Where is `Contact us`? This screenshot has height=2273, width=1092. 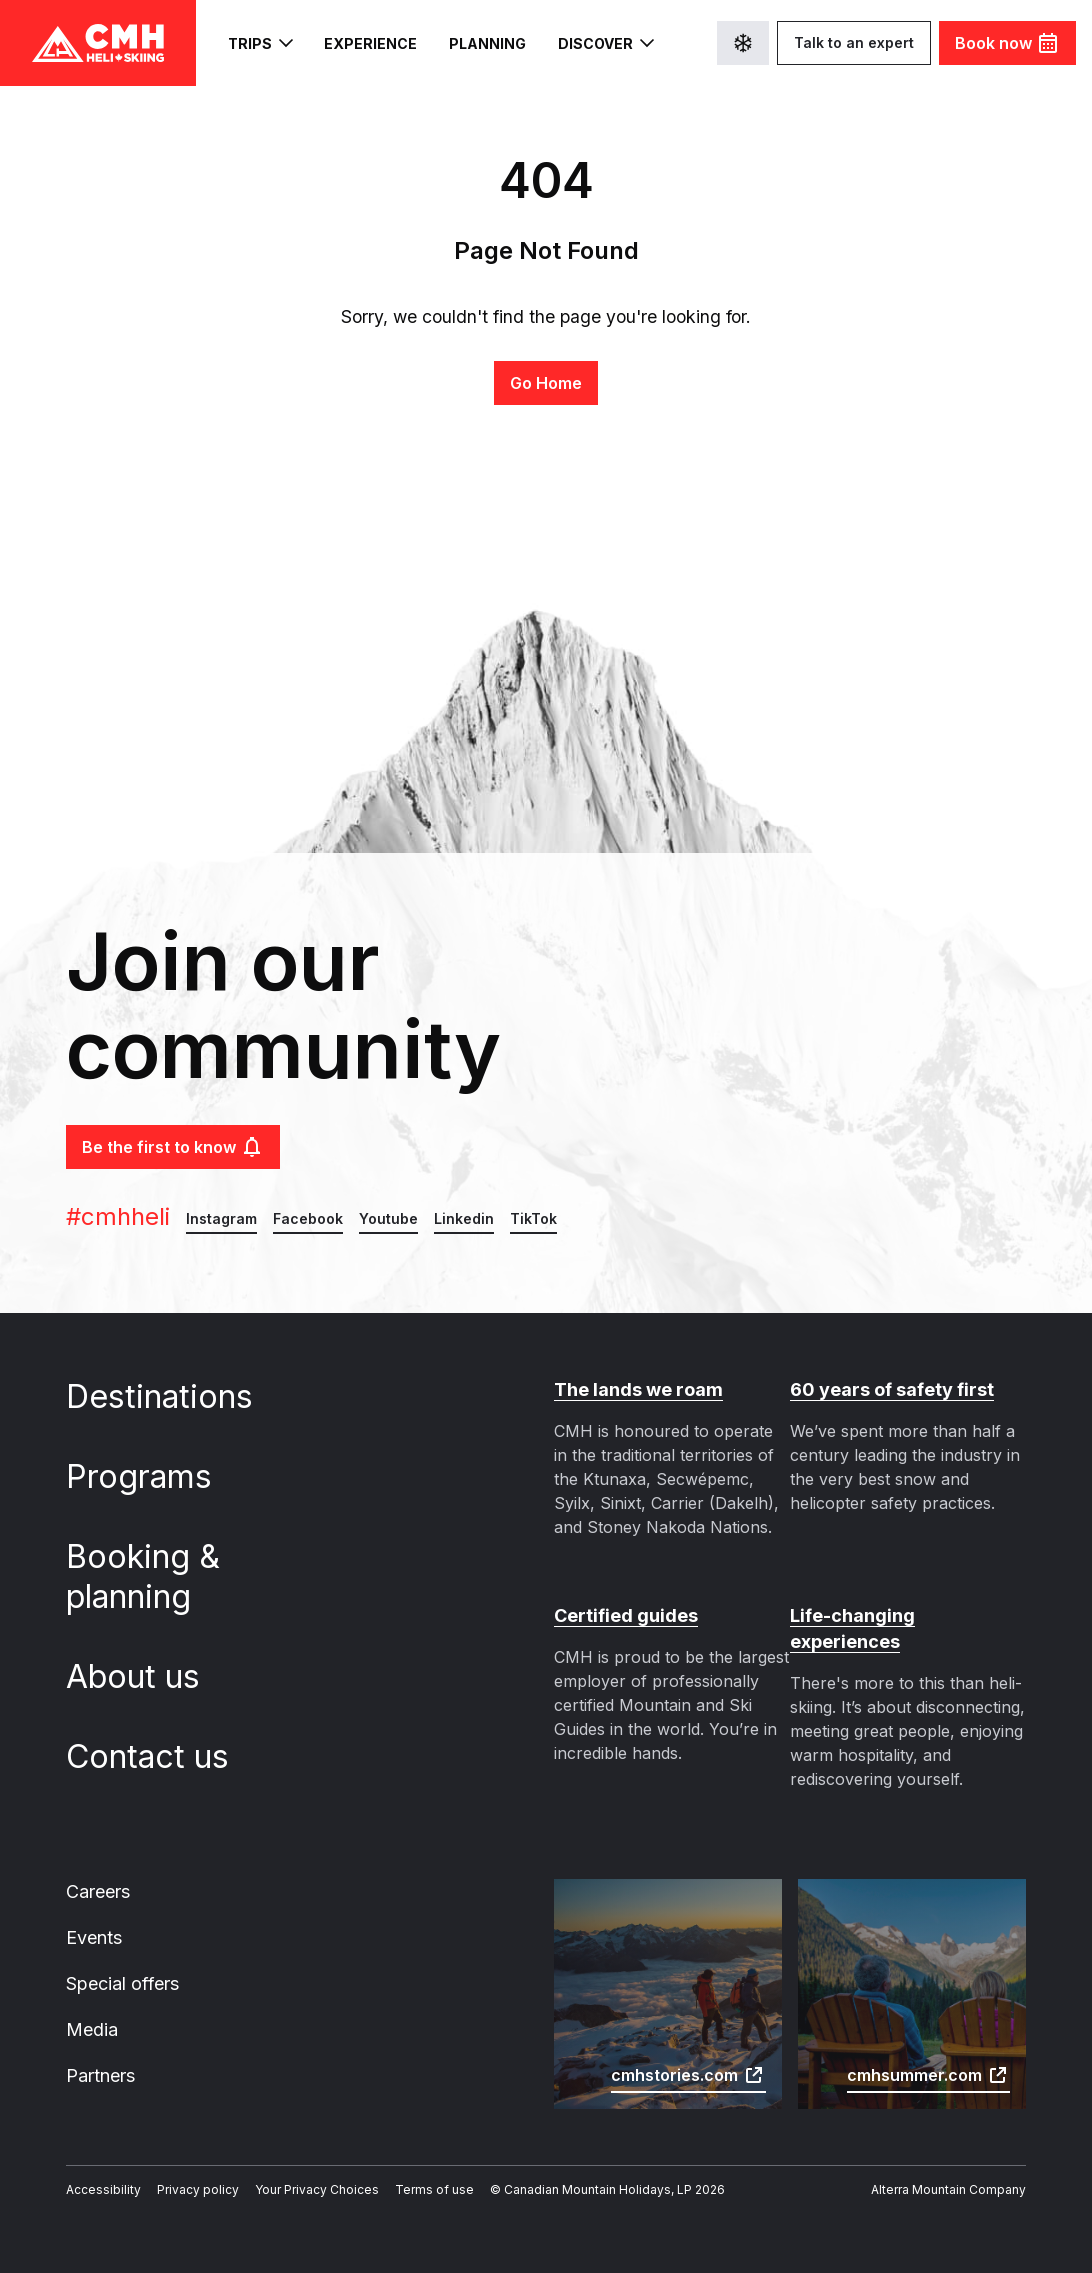 Contact us is located at coordinates (161, 1757).